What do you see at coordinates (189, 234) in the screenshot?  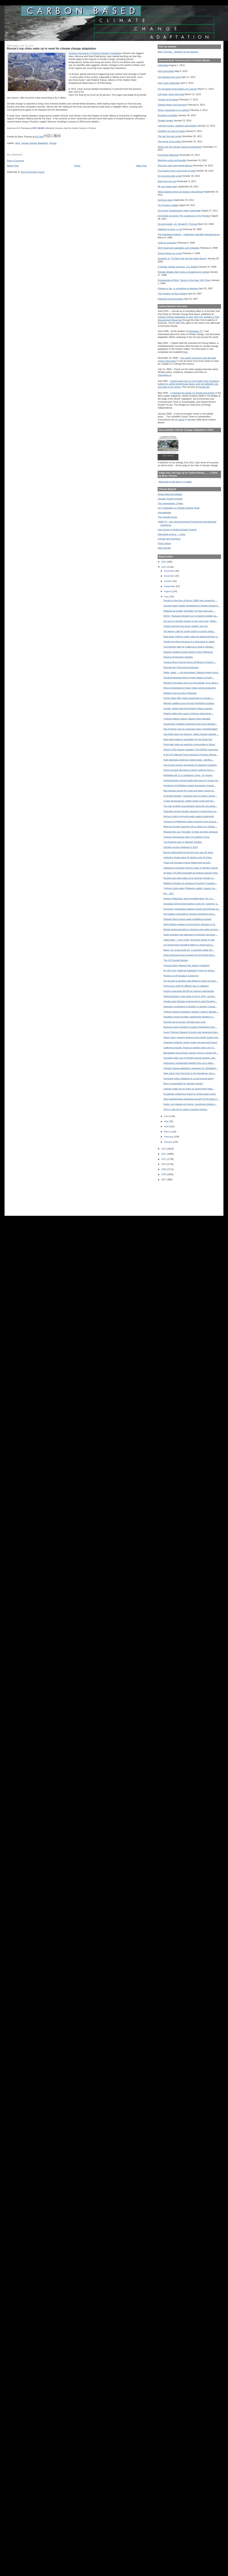 I see `The Heartland Institute -- politicized, bad-faith pseudoscience` at bounding box center [189, 234].